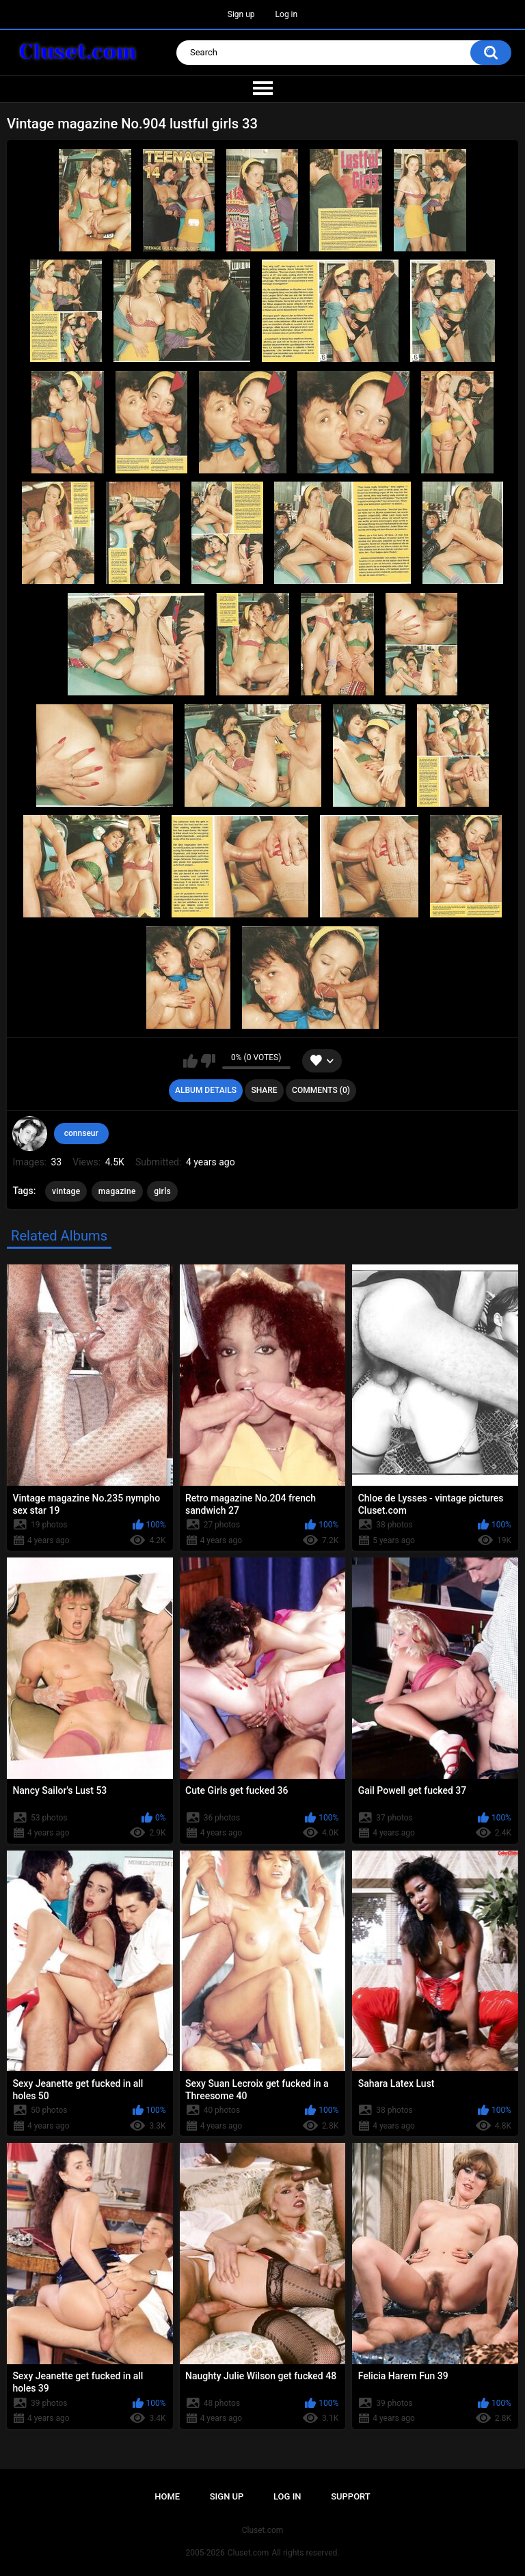 The image size is (525, 2576). Describe the element at coordinates (351, 2496) in the screenshot. I see `Support` at that location.